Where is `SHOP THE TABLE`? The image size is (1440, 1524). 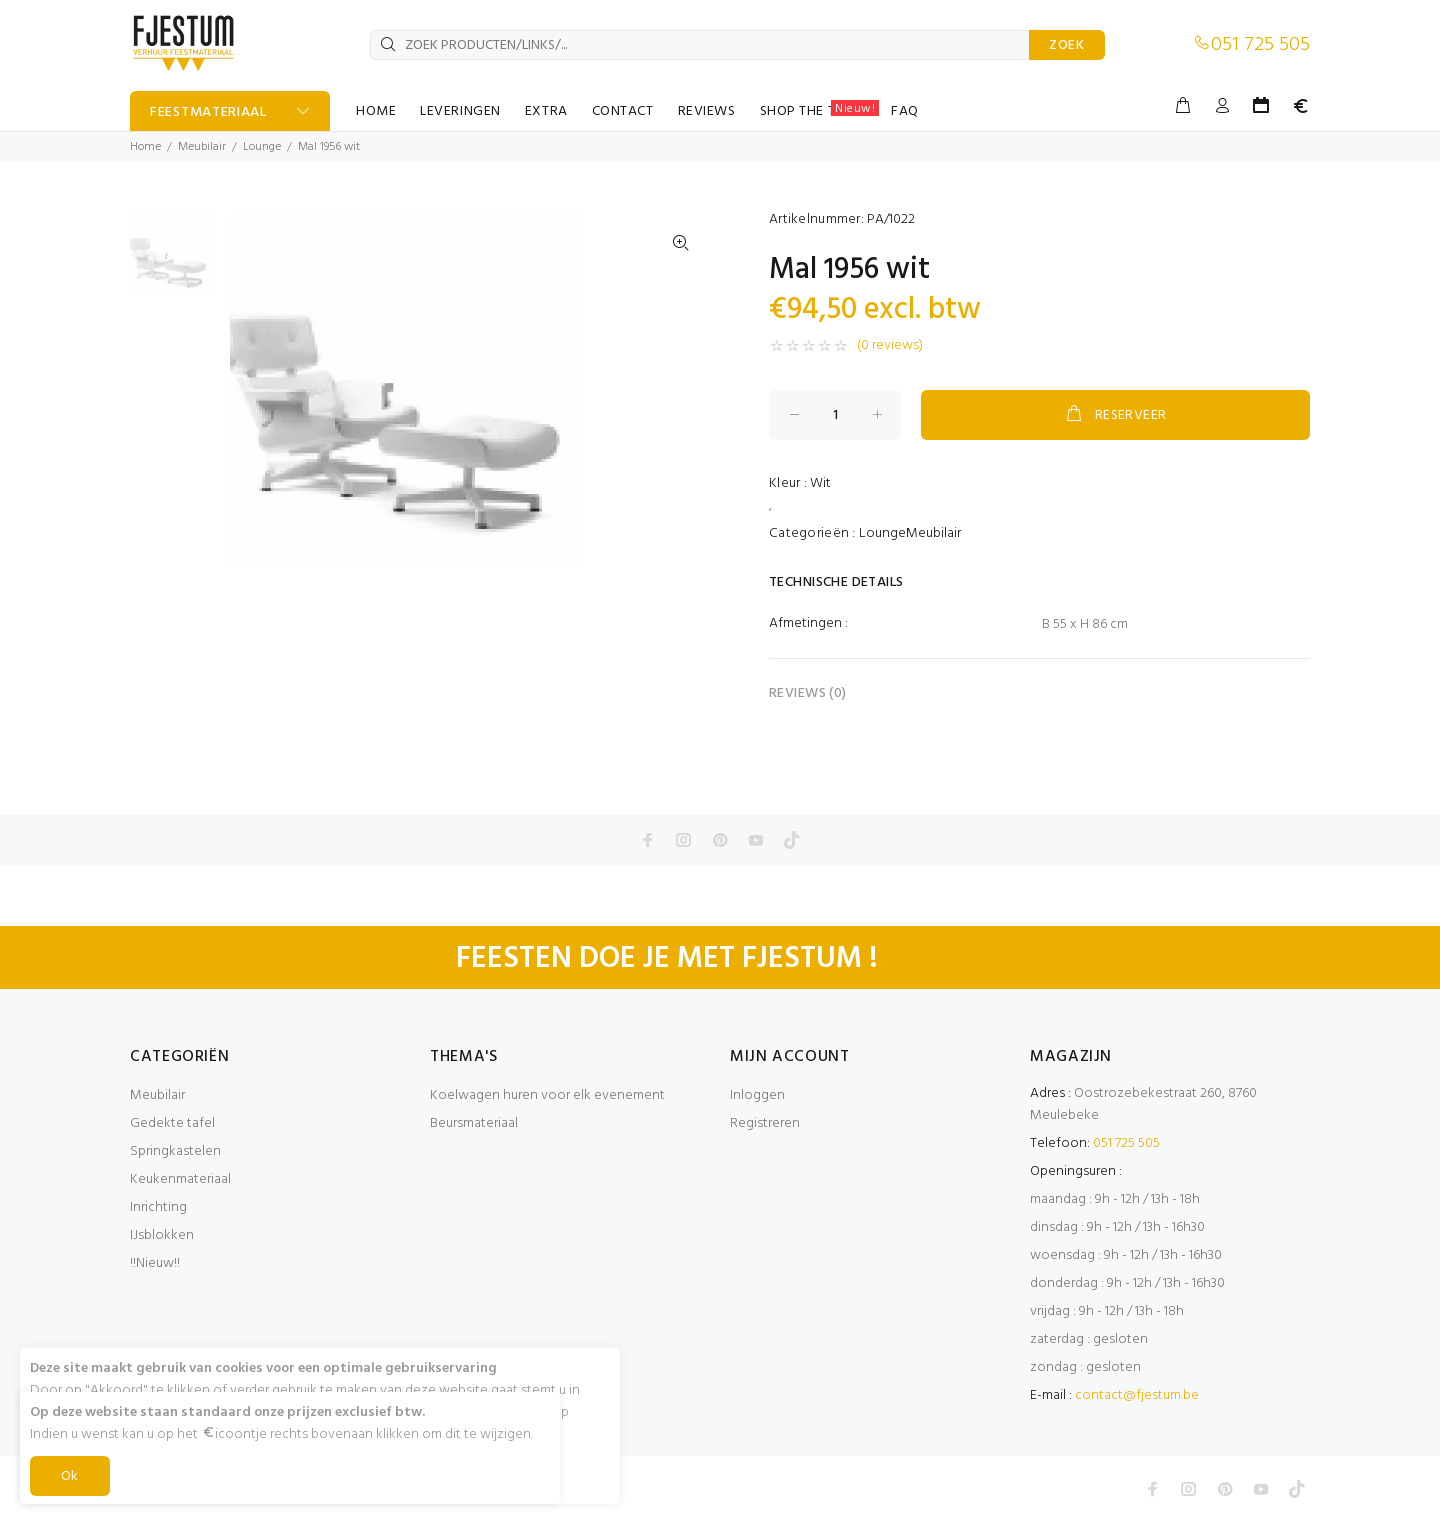 SHOP THE TABLE is located at coordinates (820, 111).